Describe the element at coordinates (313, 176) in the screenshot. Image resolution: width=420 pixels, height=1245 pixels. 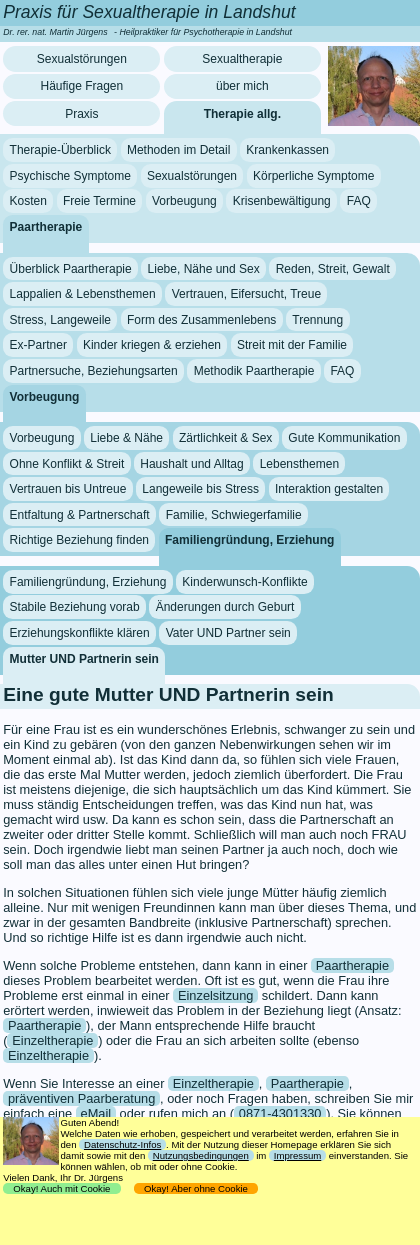
I see `Körperliche Symptome` at that location.